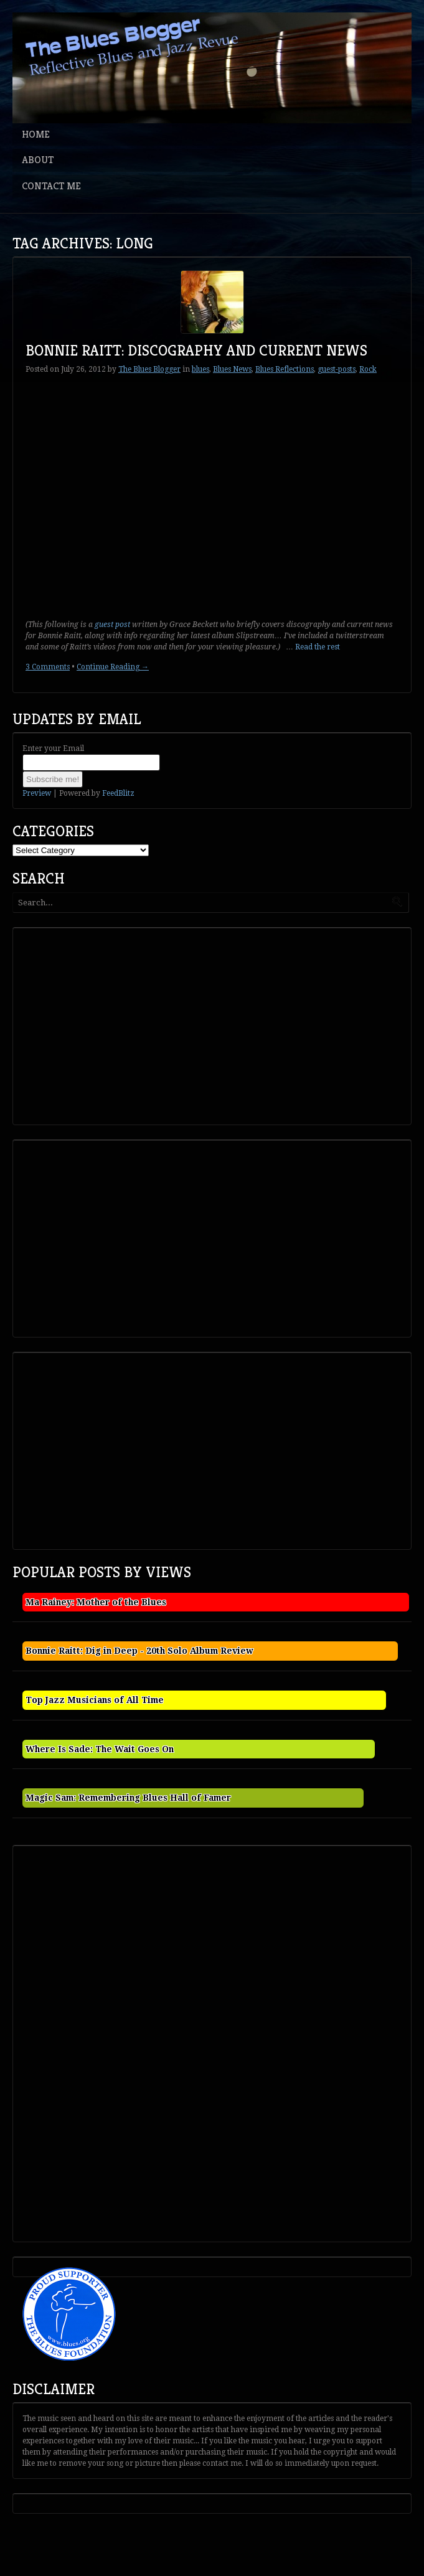 The image size is (424, 2576). Describe the element at coordinates (95, 1700) in the screenshot. I see `Top Jazz Musicians of All Time` at that location.